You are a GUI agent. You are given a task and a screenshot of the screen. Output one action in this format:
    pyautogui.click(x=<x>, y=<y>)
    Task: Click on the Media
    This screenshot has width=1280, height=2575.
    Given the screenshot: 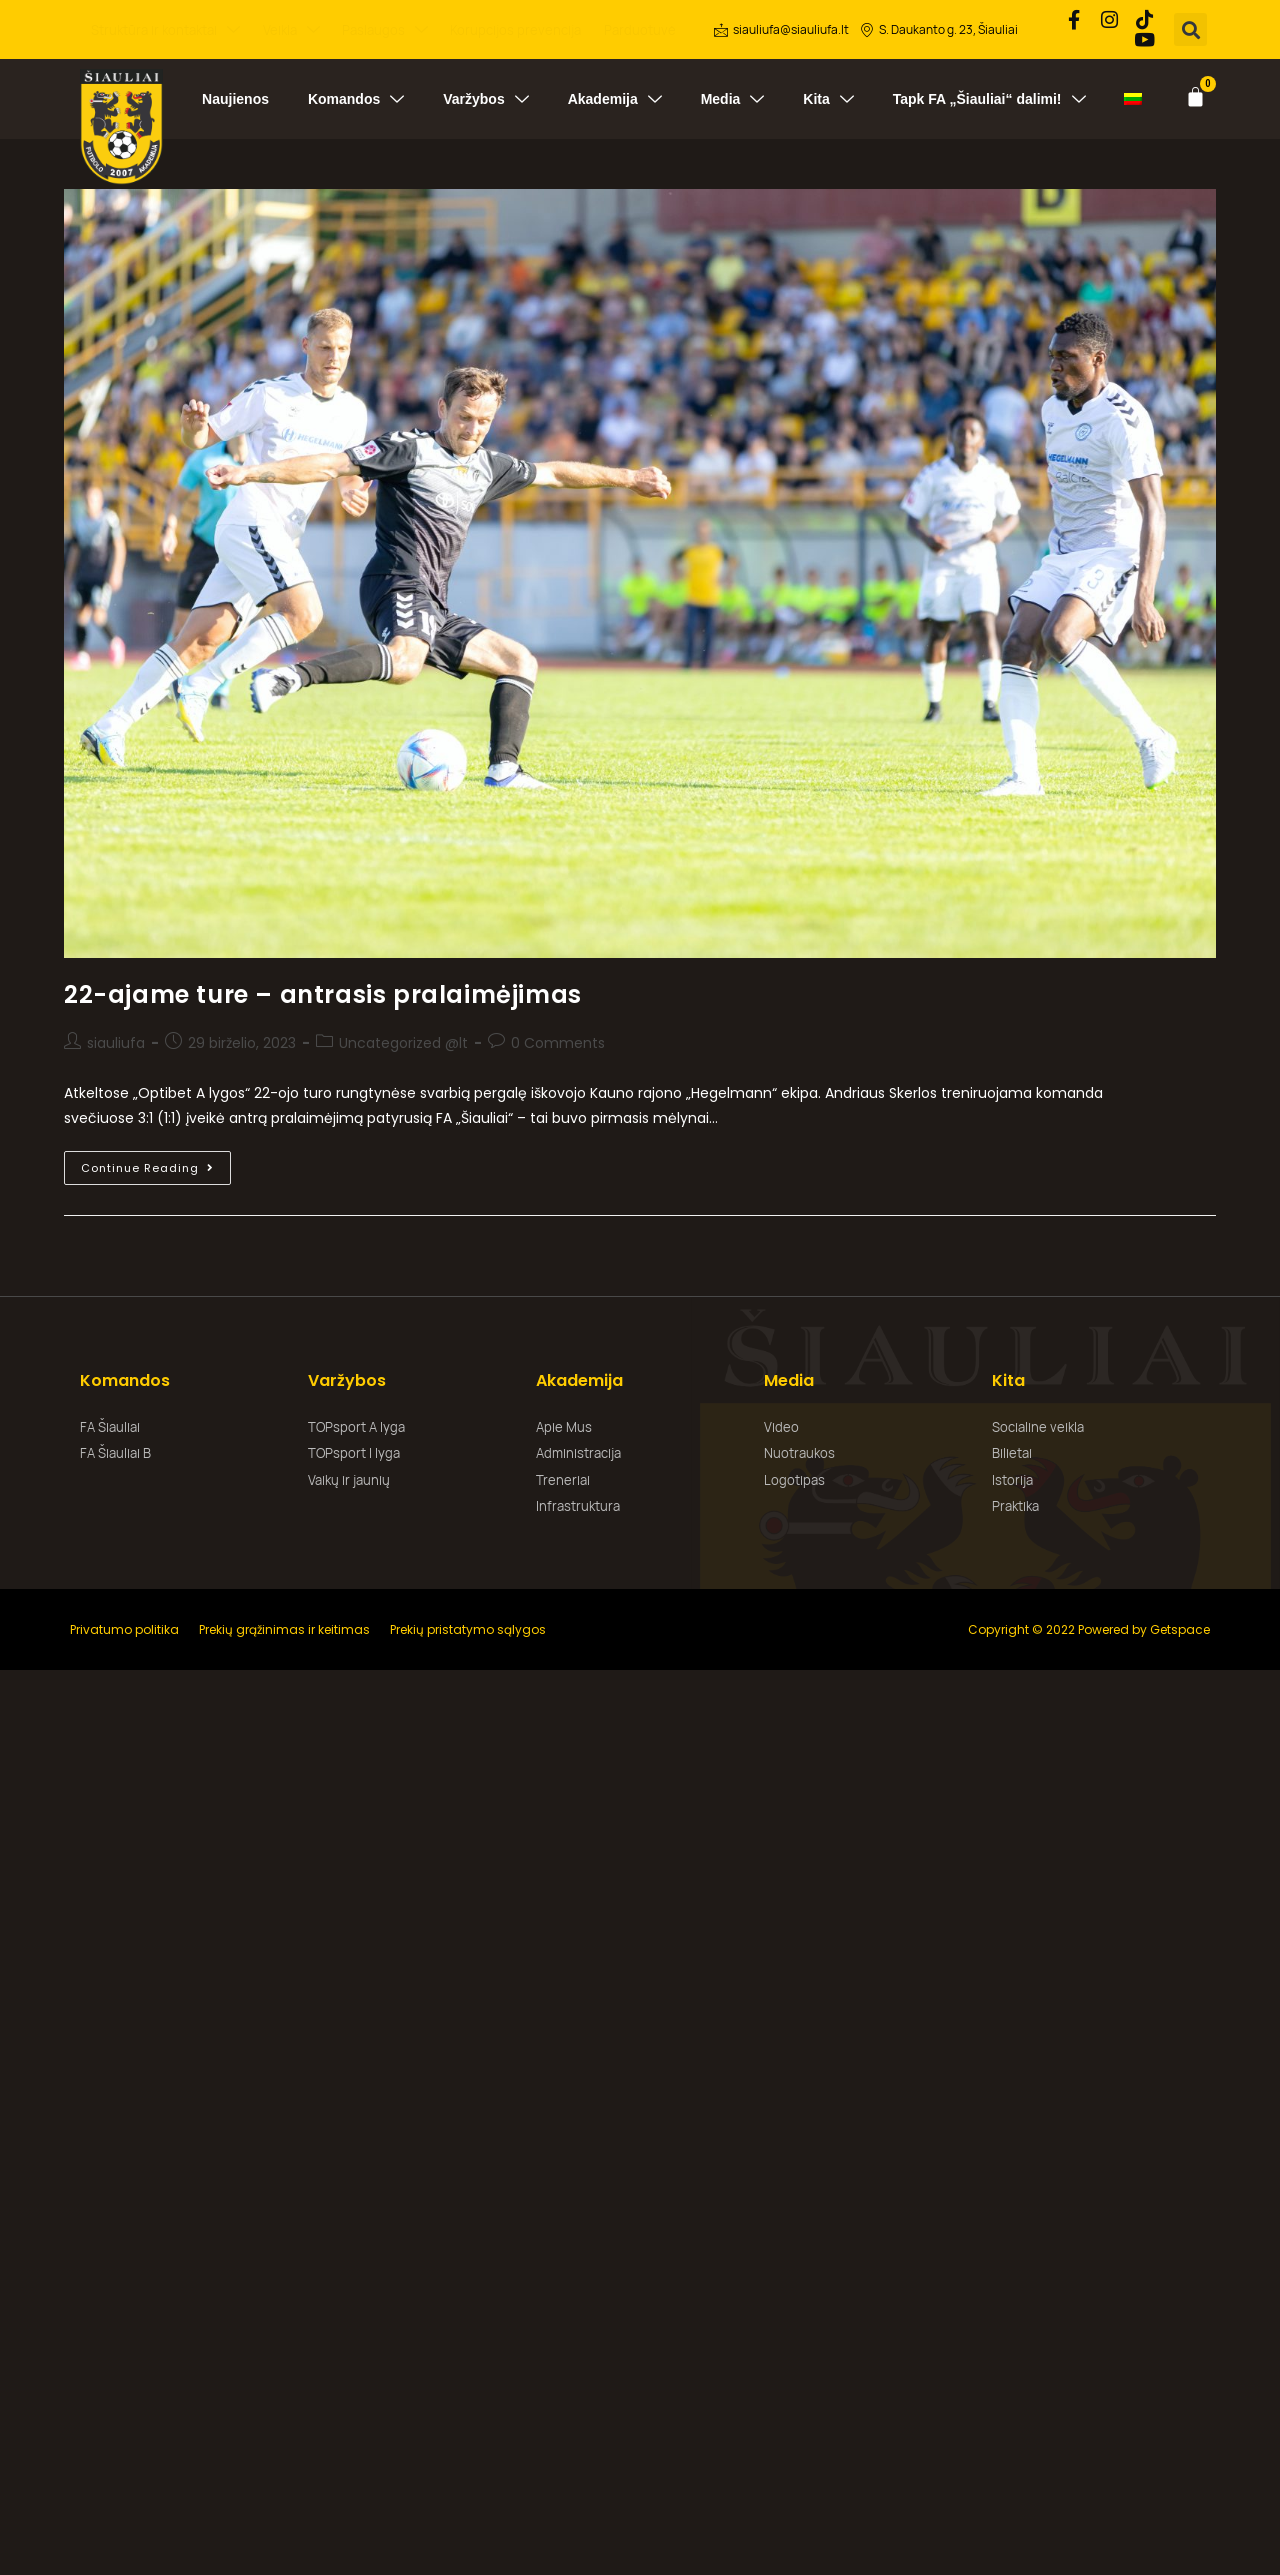 What is the action you would take?
    pyautogui.click(x=733, y=96)
    